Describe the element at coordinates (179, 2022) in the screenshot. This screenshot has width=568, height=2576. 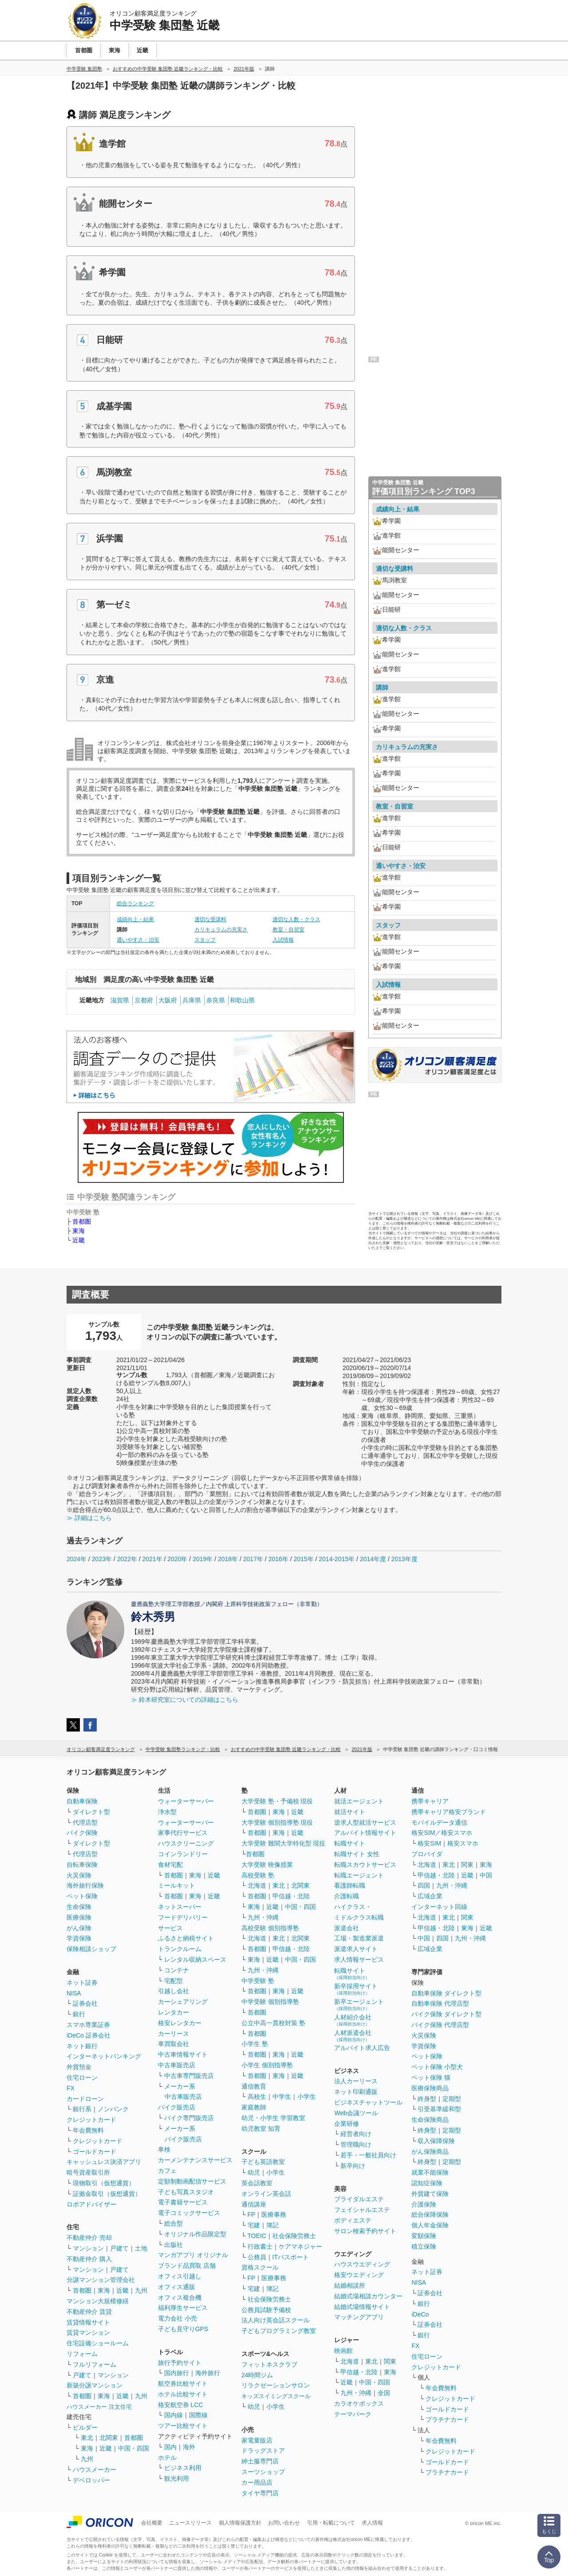
I see `格安レンタカー` at that location.